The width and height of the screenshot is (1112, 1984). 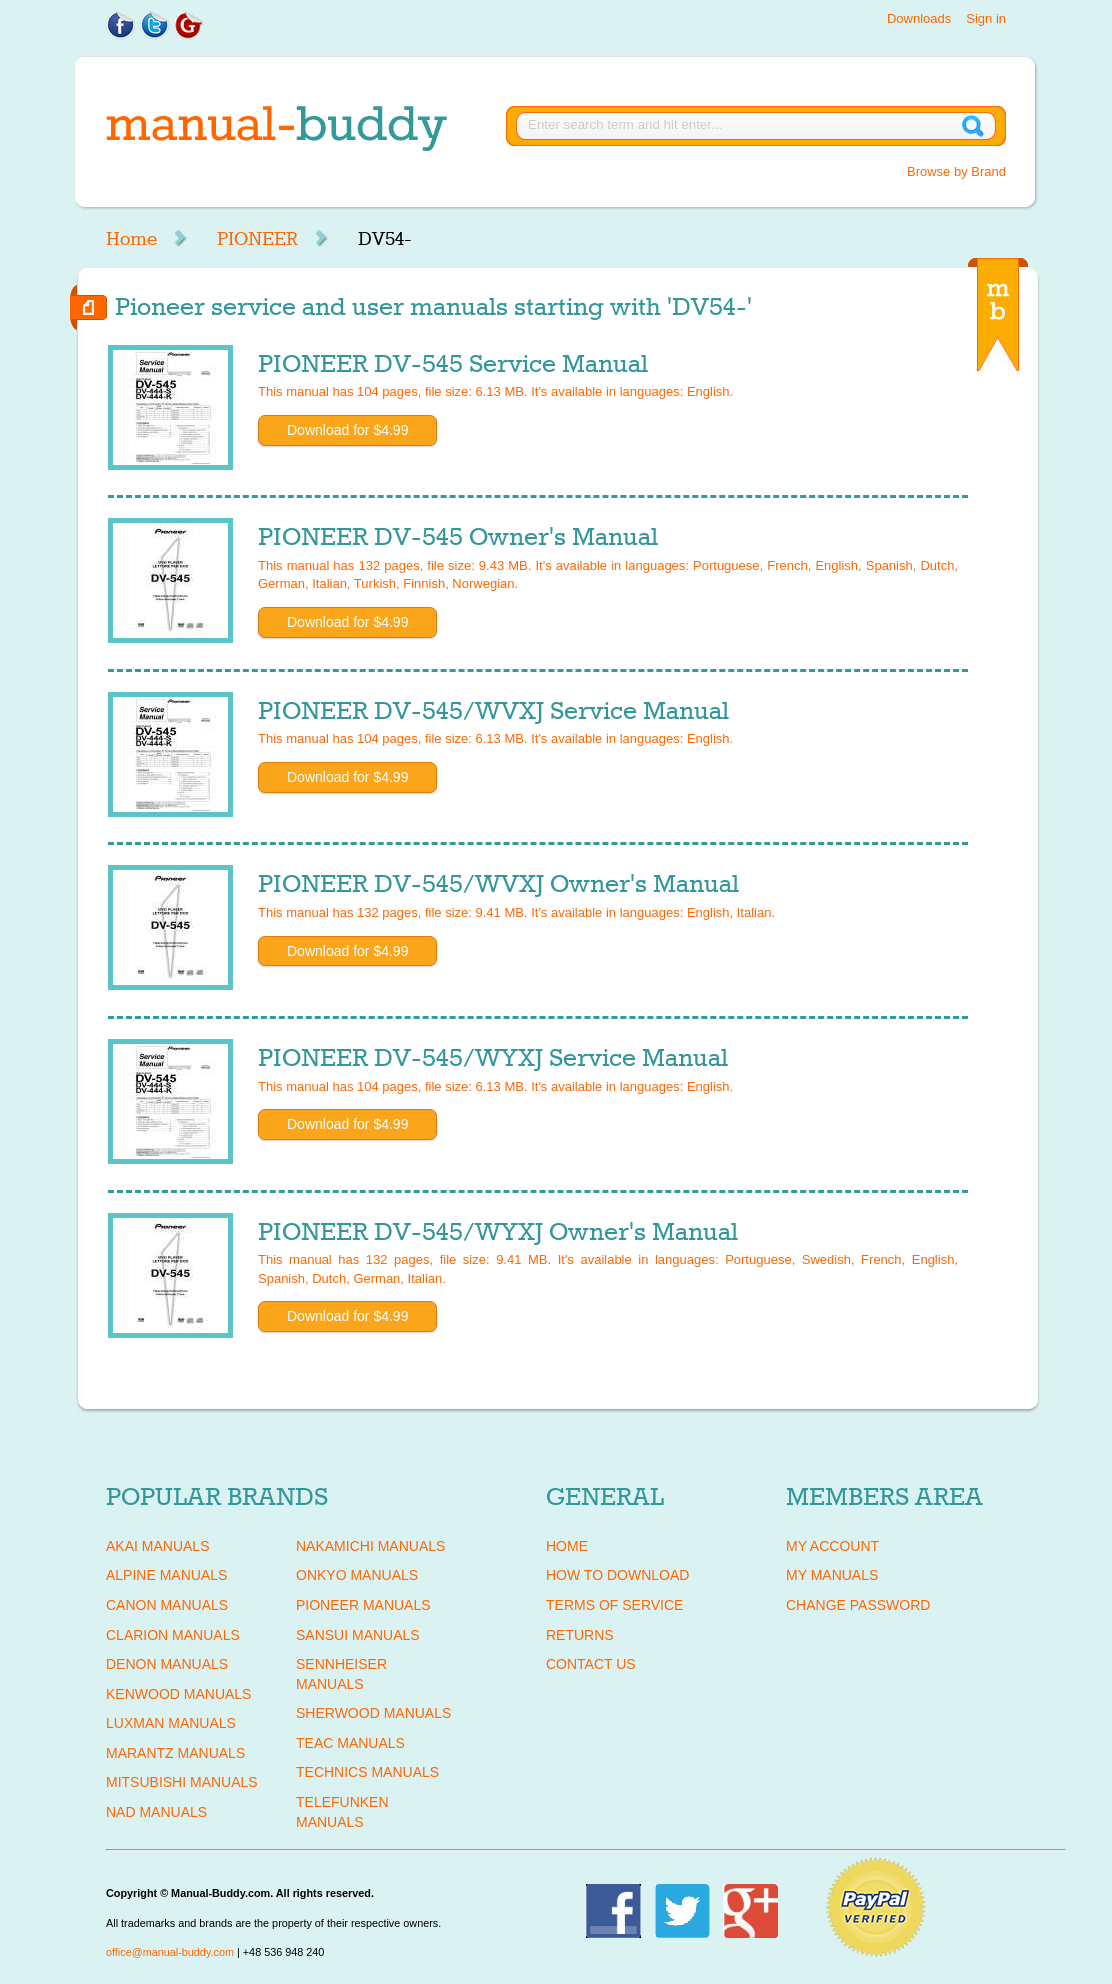 I want to click on SANSUI Manuals, so click(x=358, y=1635).